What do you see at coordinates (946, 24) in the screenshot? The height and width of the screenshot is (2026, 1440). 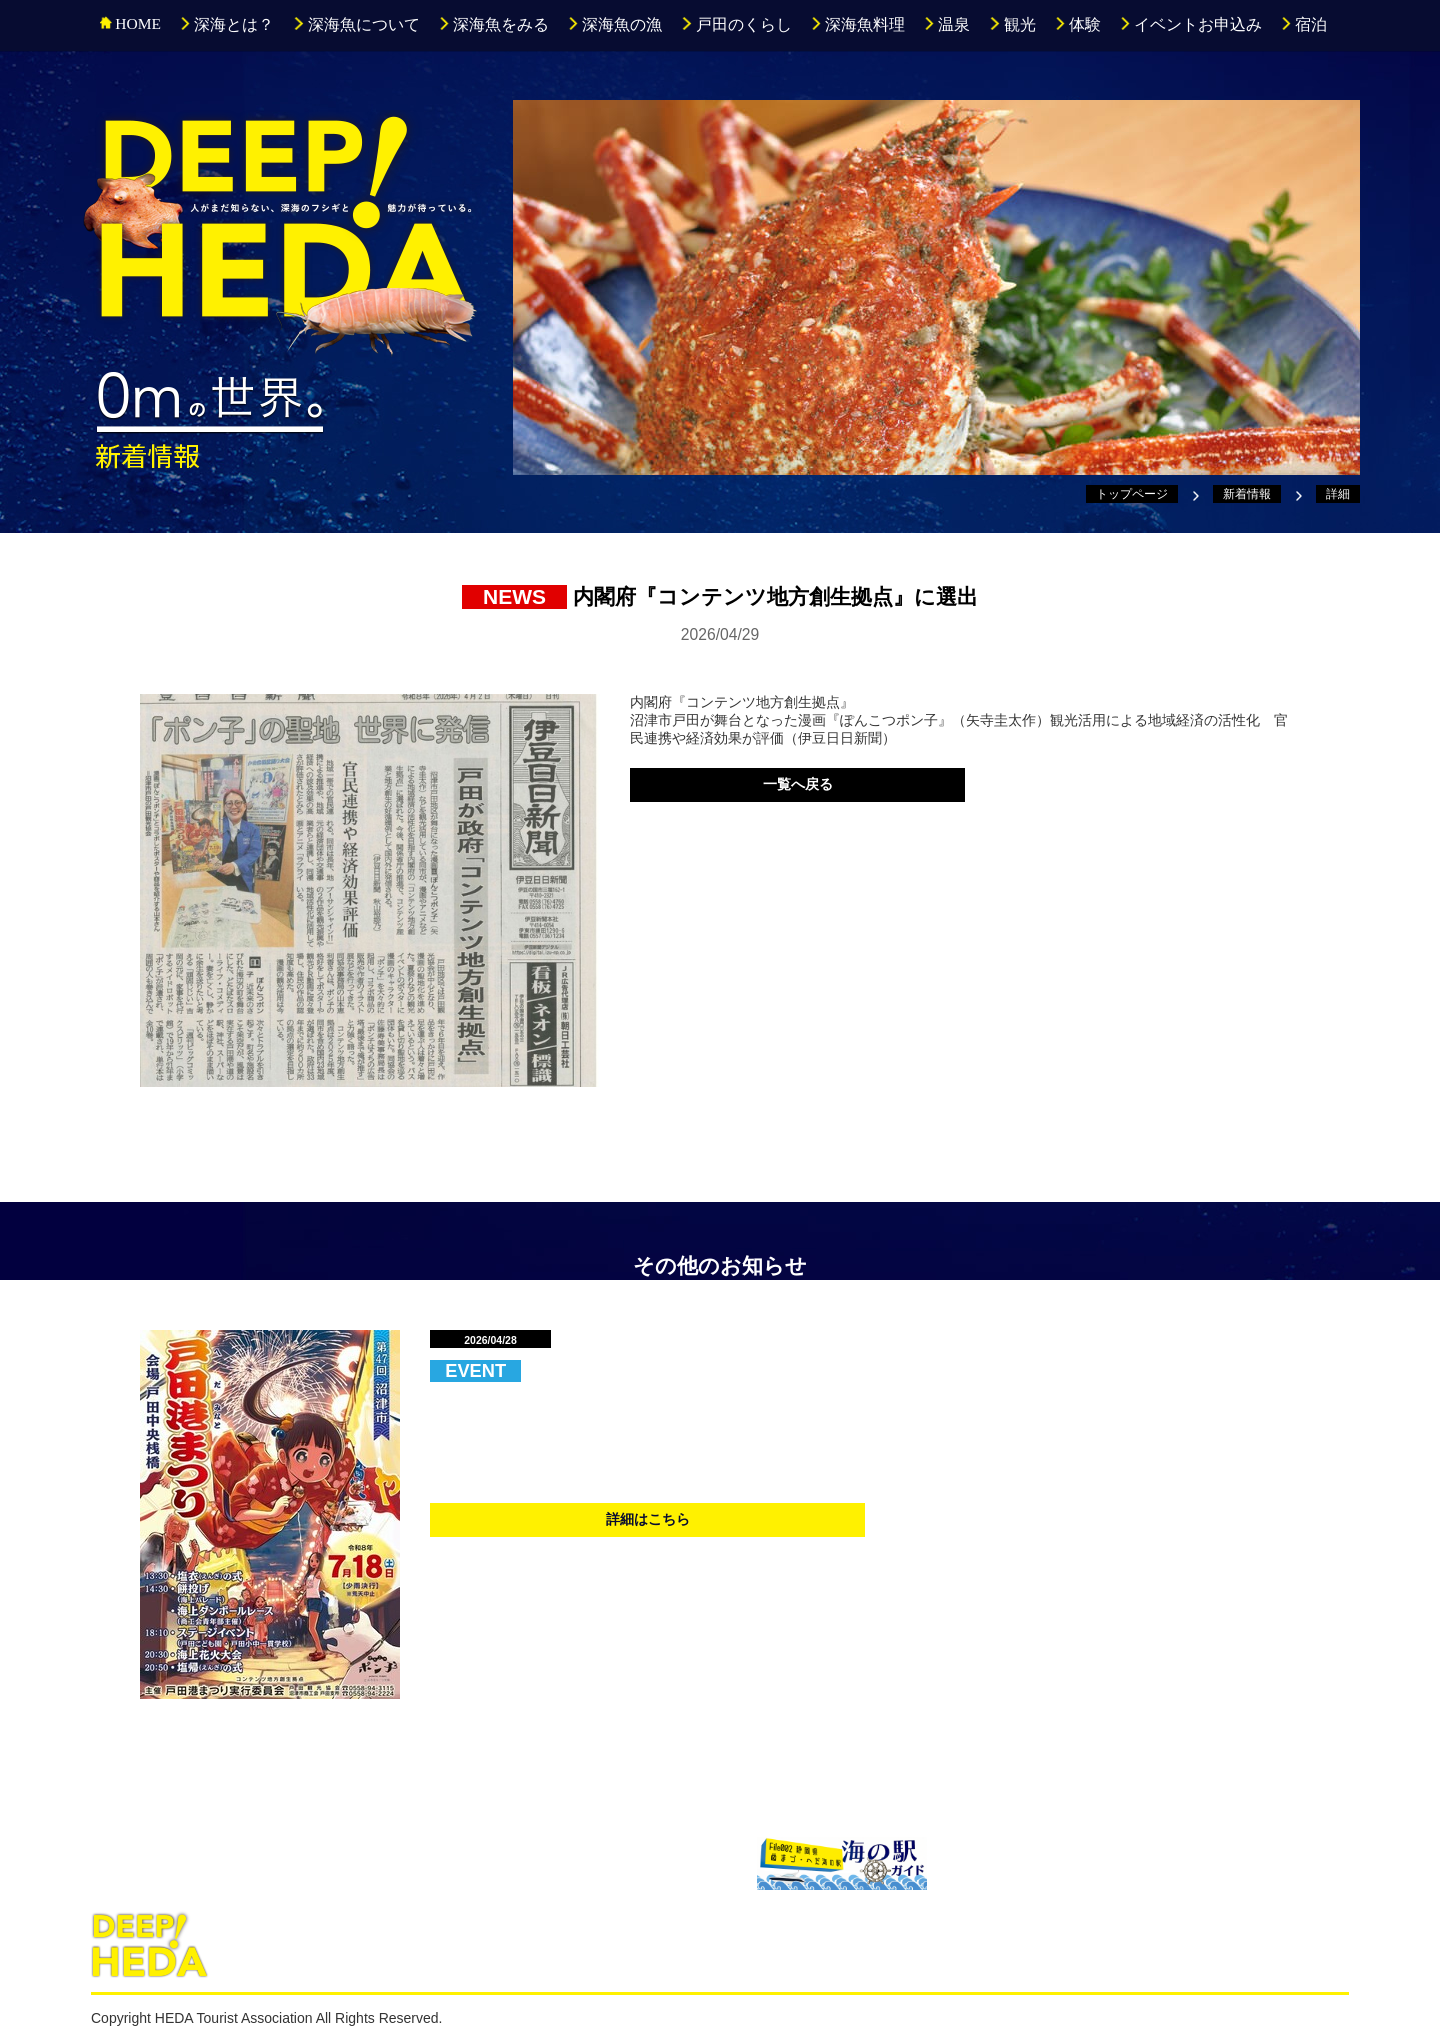 I see `温泉` at bounding box center [946, 24].